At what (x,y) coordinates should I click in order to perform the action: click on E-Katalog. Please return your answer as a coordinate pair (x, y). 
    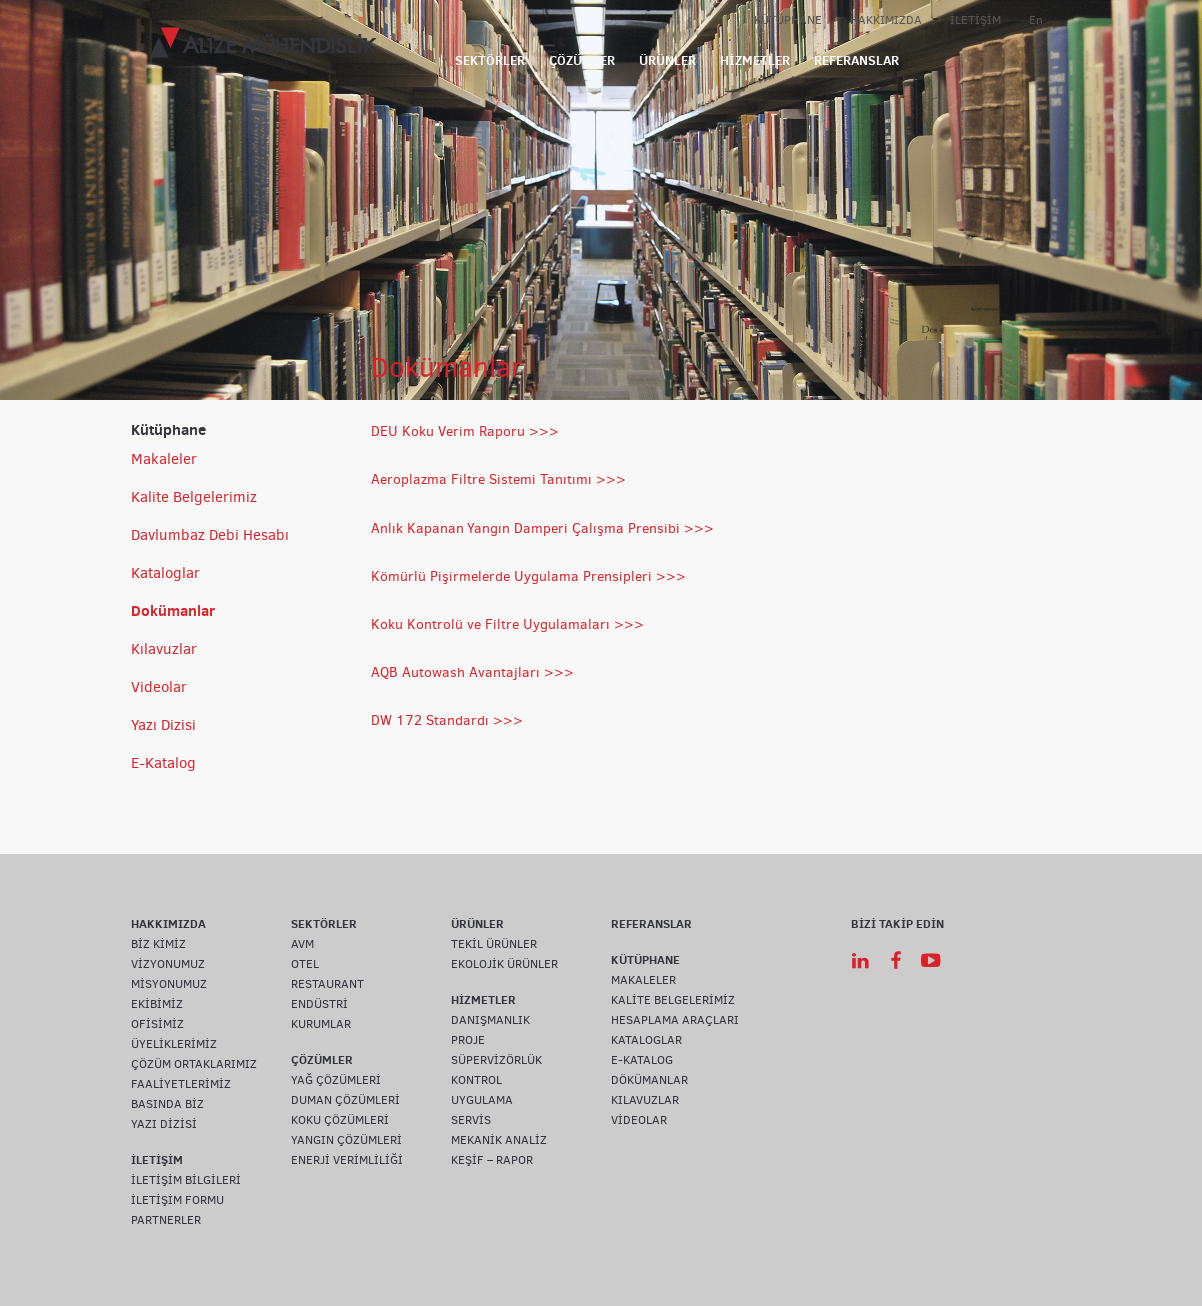
    Looking at the image, I should click on (163, 763).